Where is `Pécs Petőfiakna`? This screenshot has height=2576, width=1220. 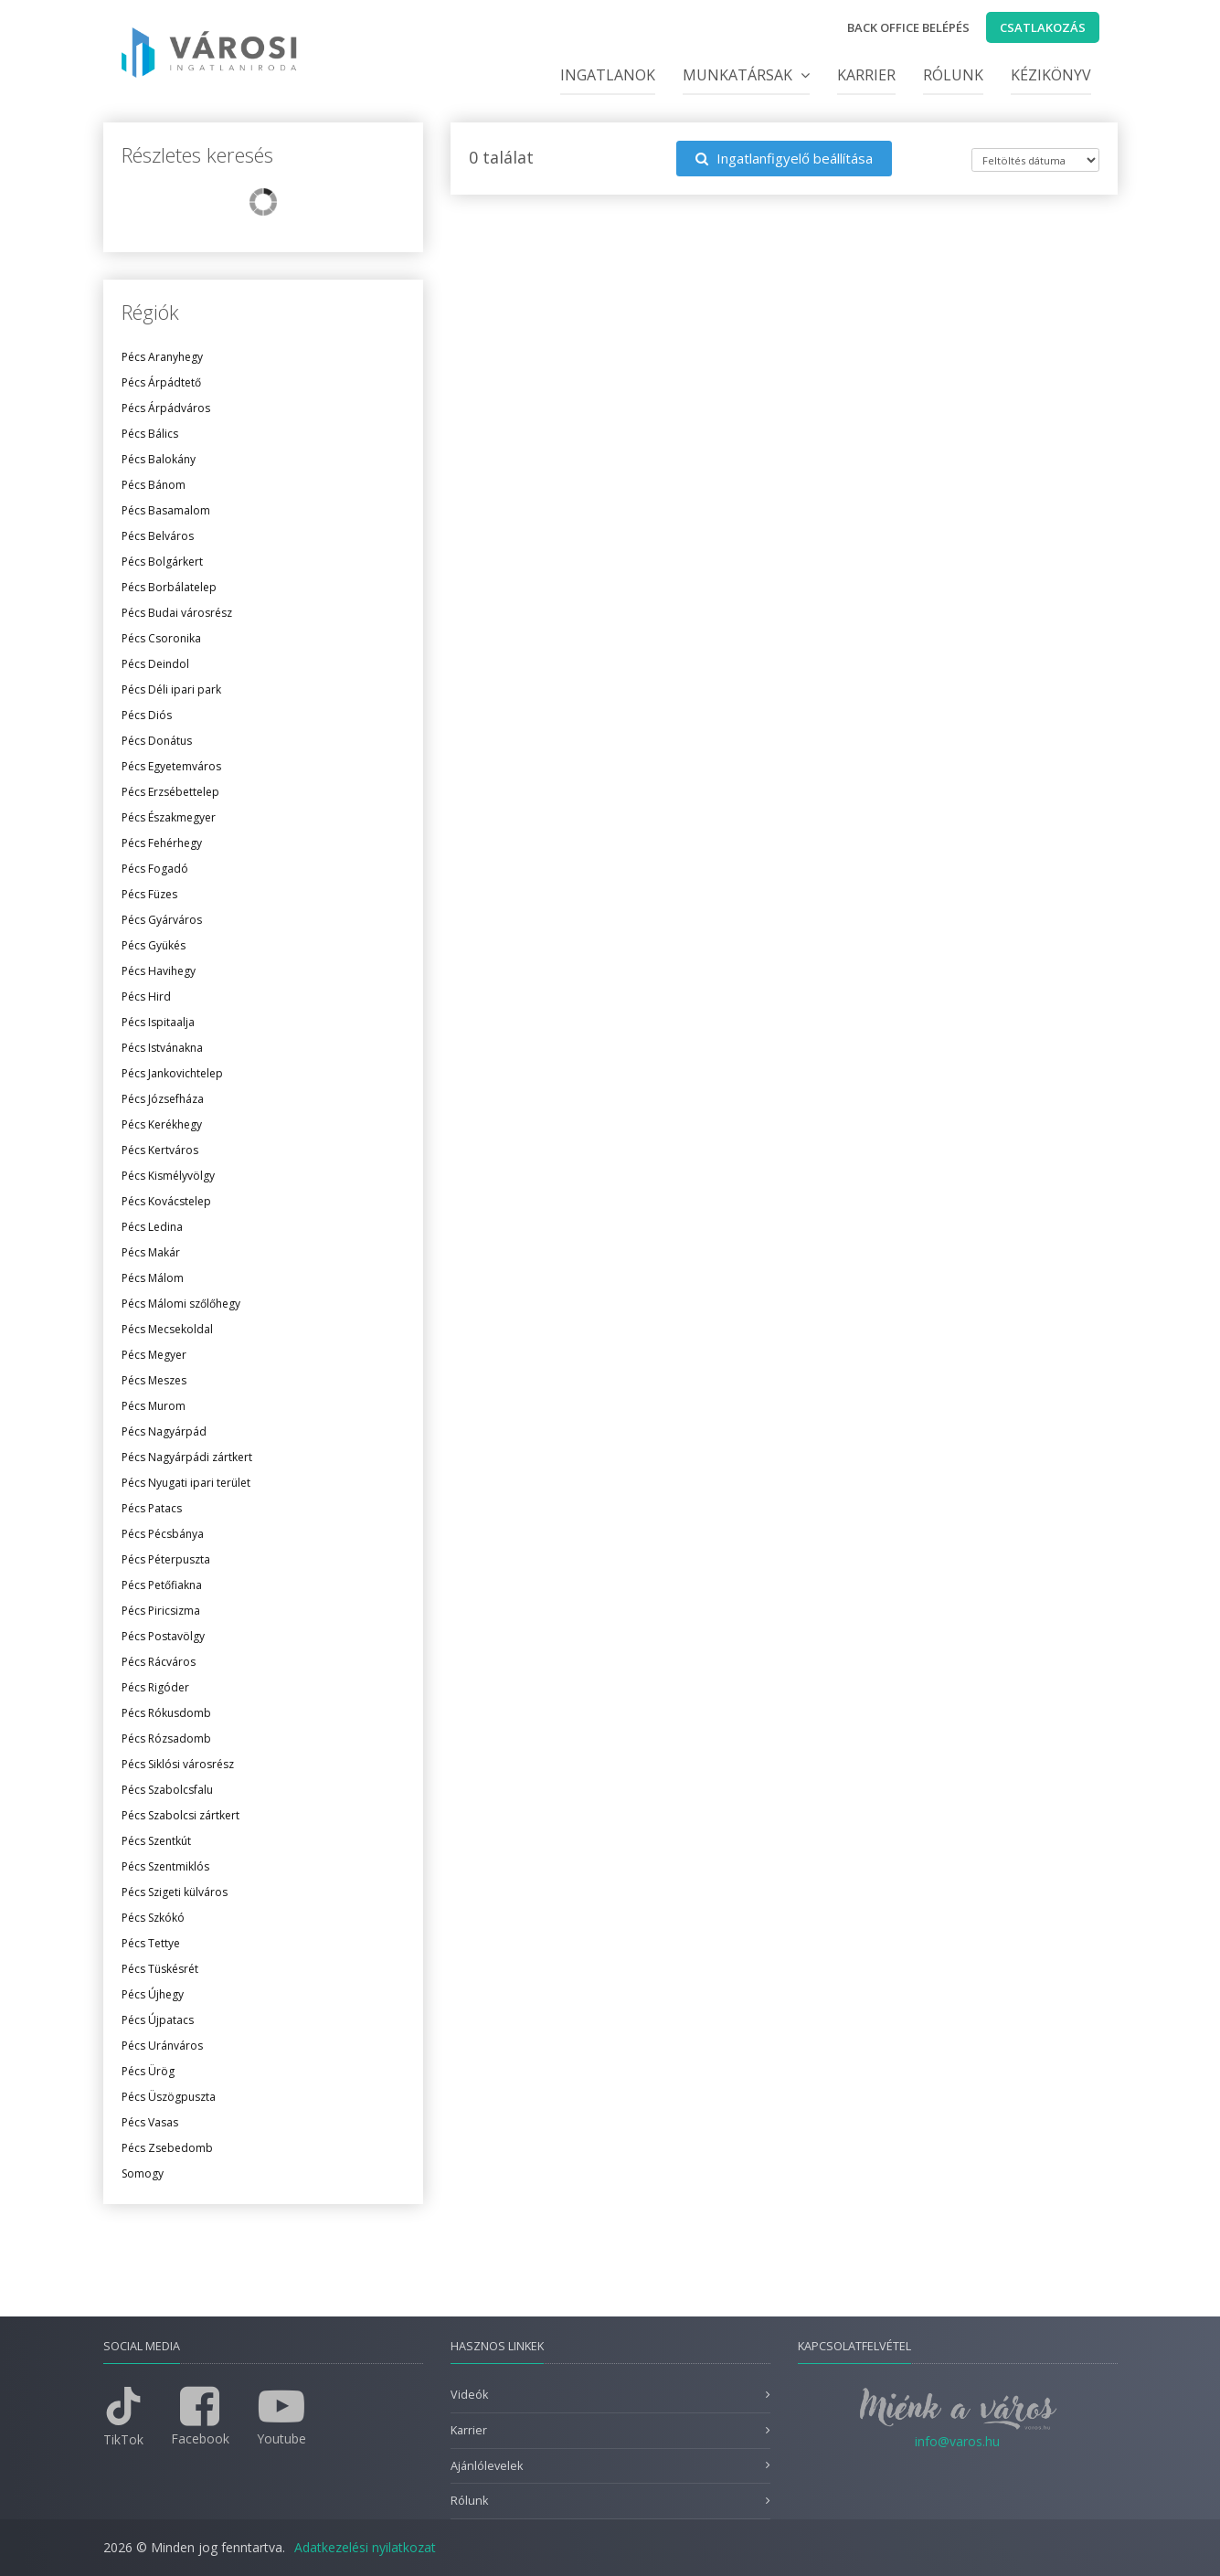
Pécs Petőfiakna is located at coordinates (162, 1585).